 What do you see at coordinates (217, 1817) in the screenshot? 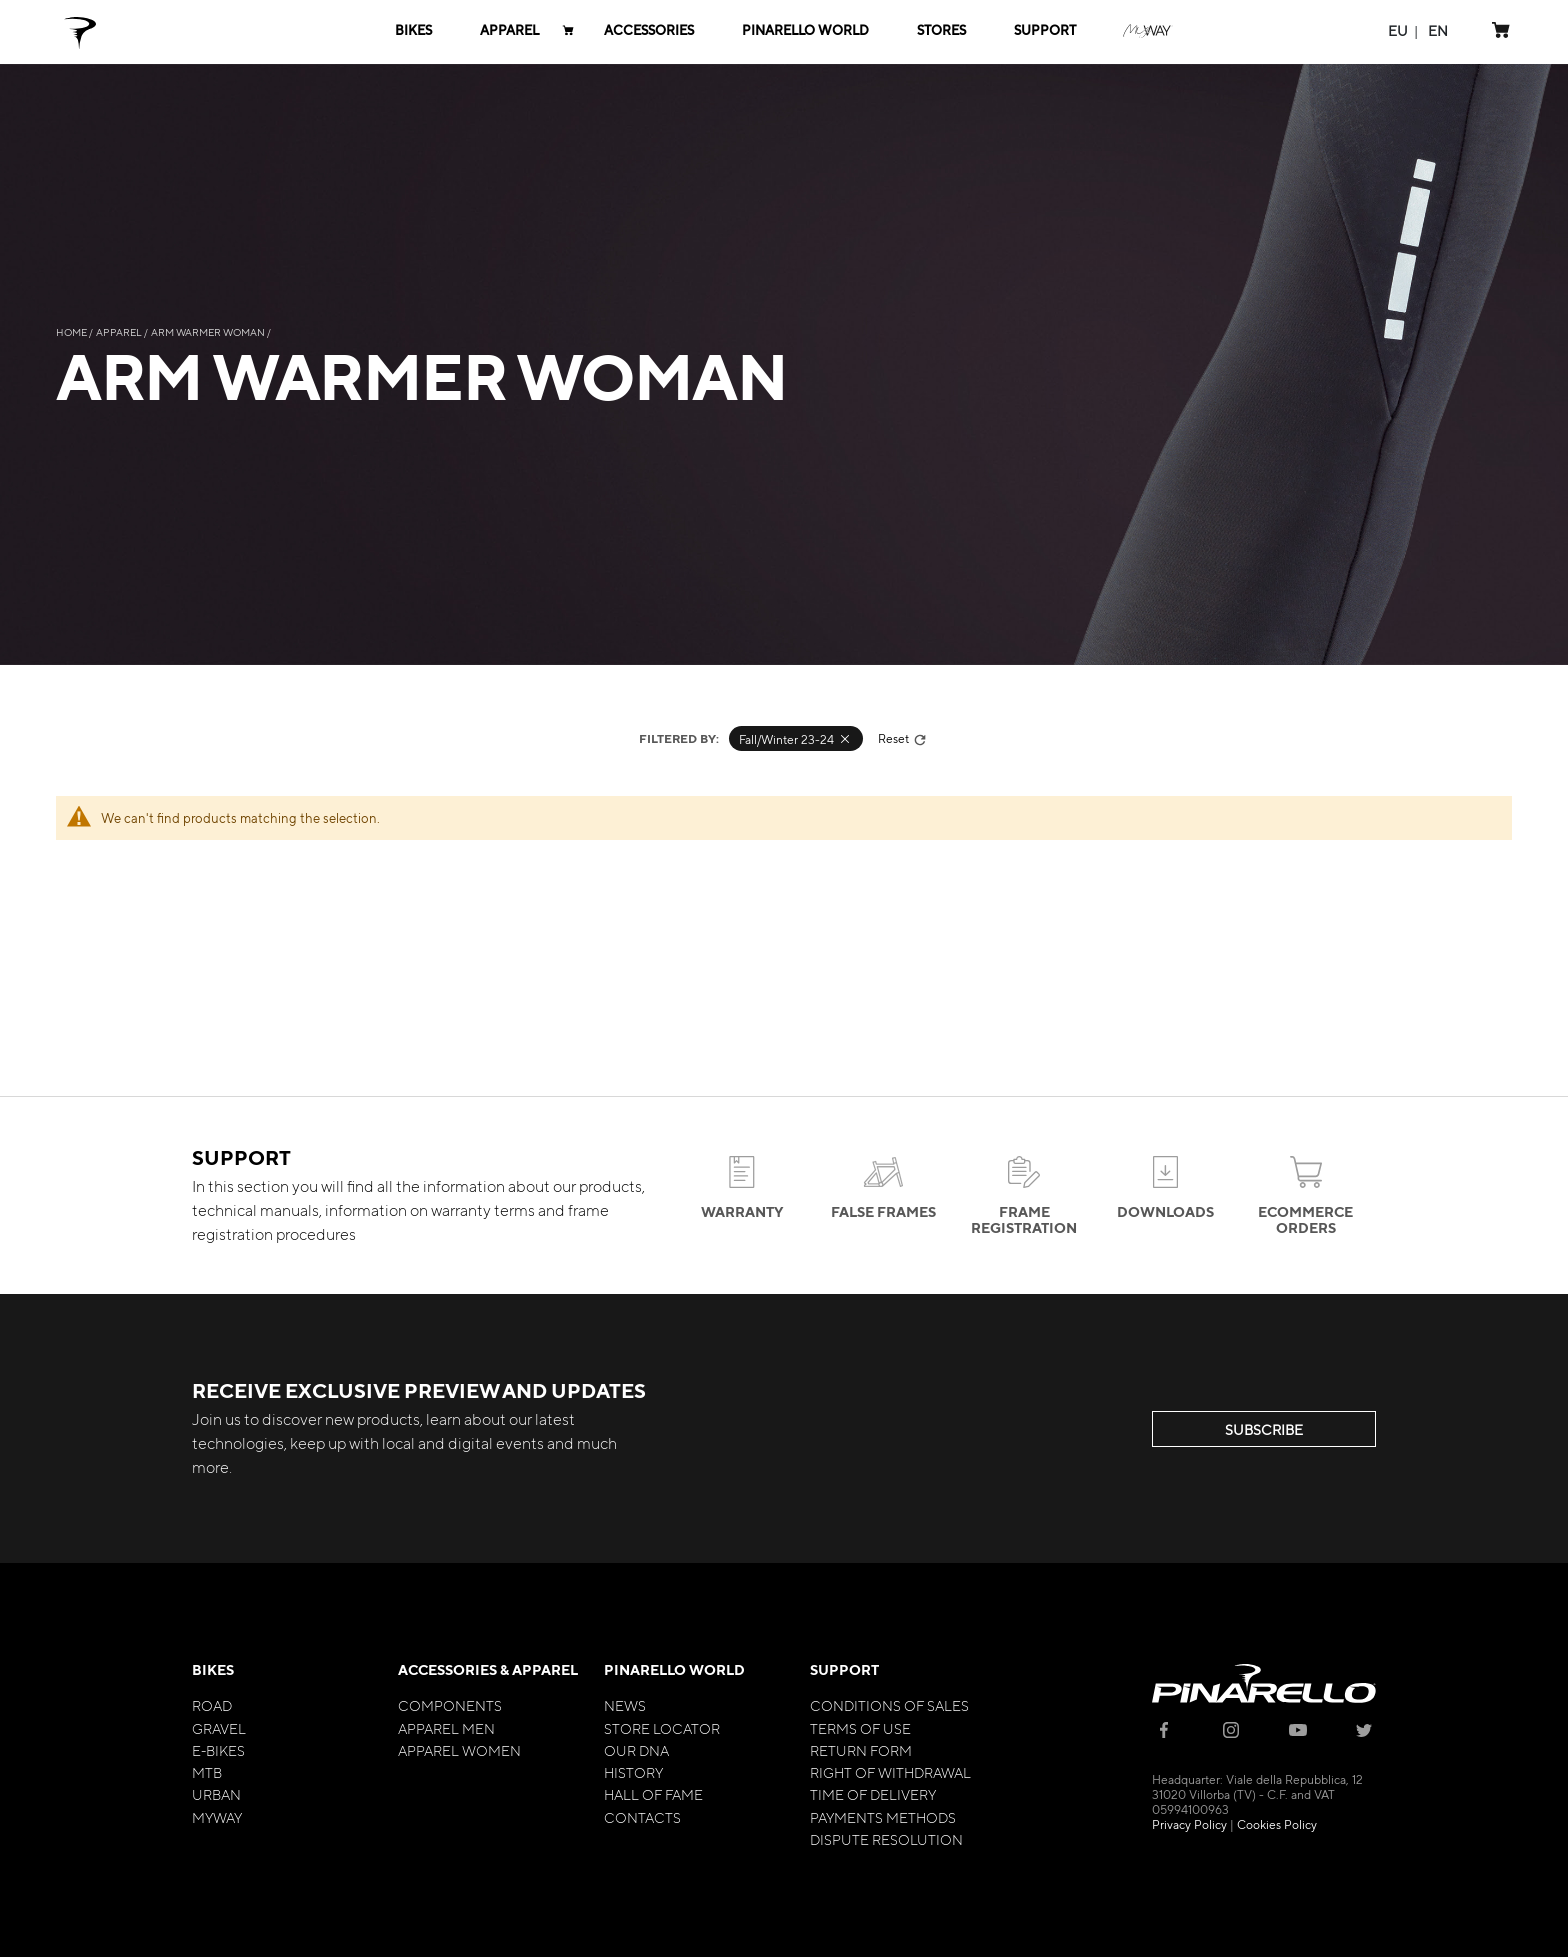
I see `MyWay` at bounding box center [217, 1817].